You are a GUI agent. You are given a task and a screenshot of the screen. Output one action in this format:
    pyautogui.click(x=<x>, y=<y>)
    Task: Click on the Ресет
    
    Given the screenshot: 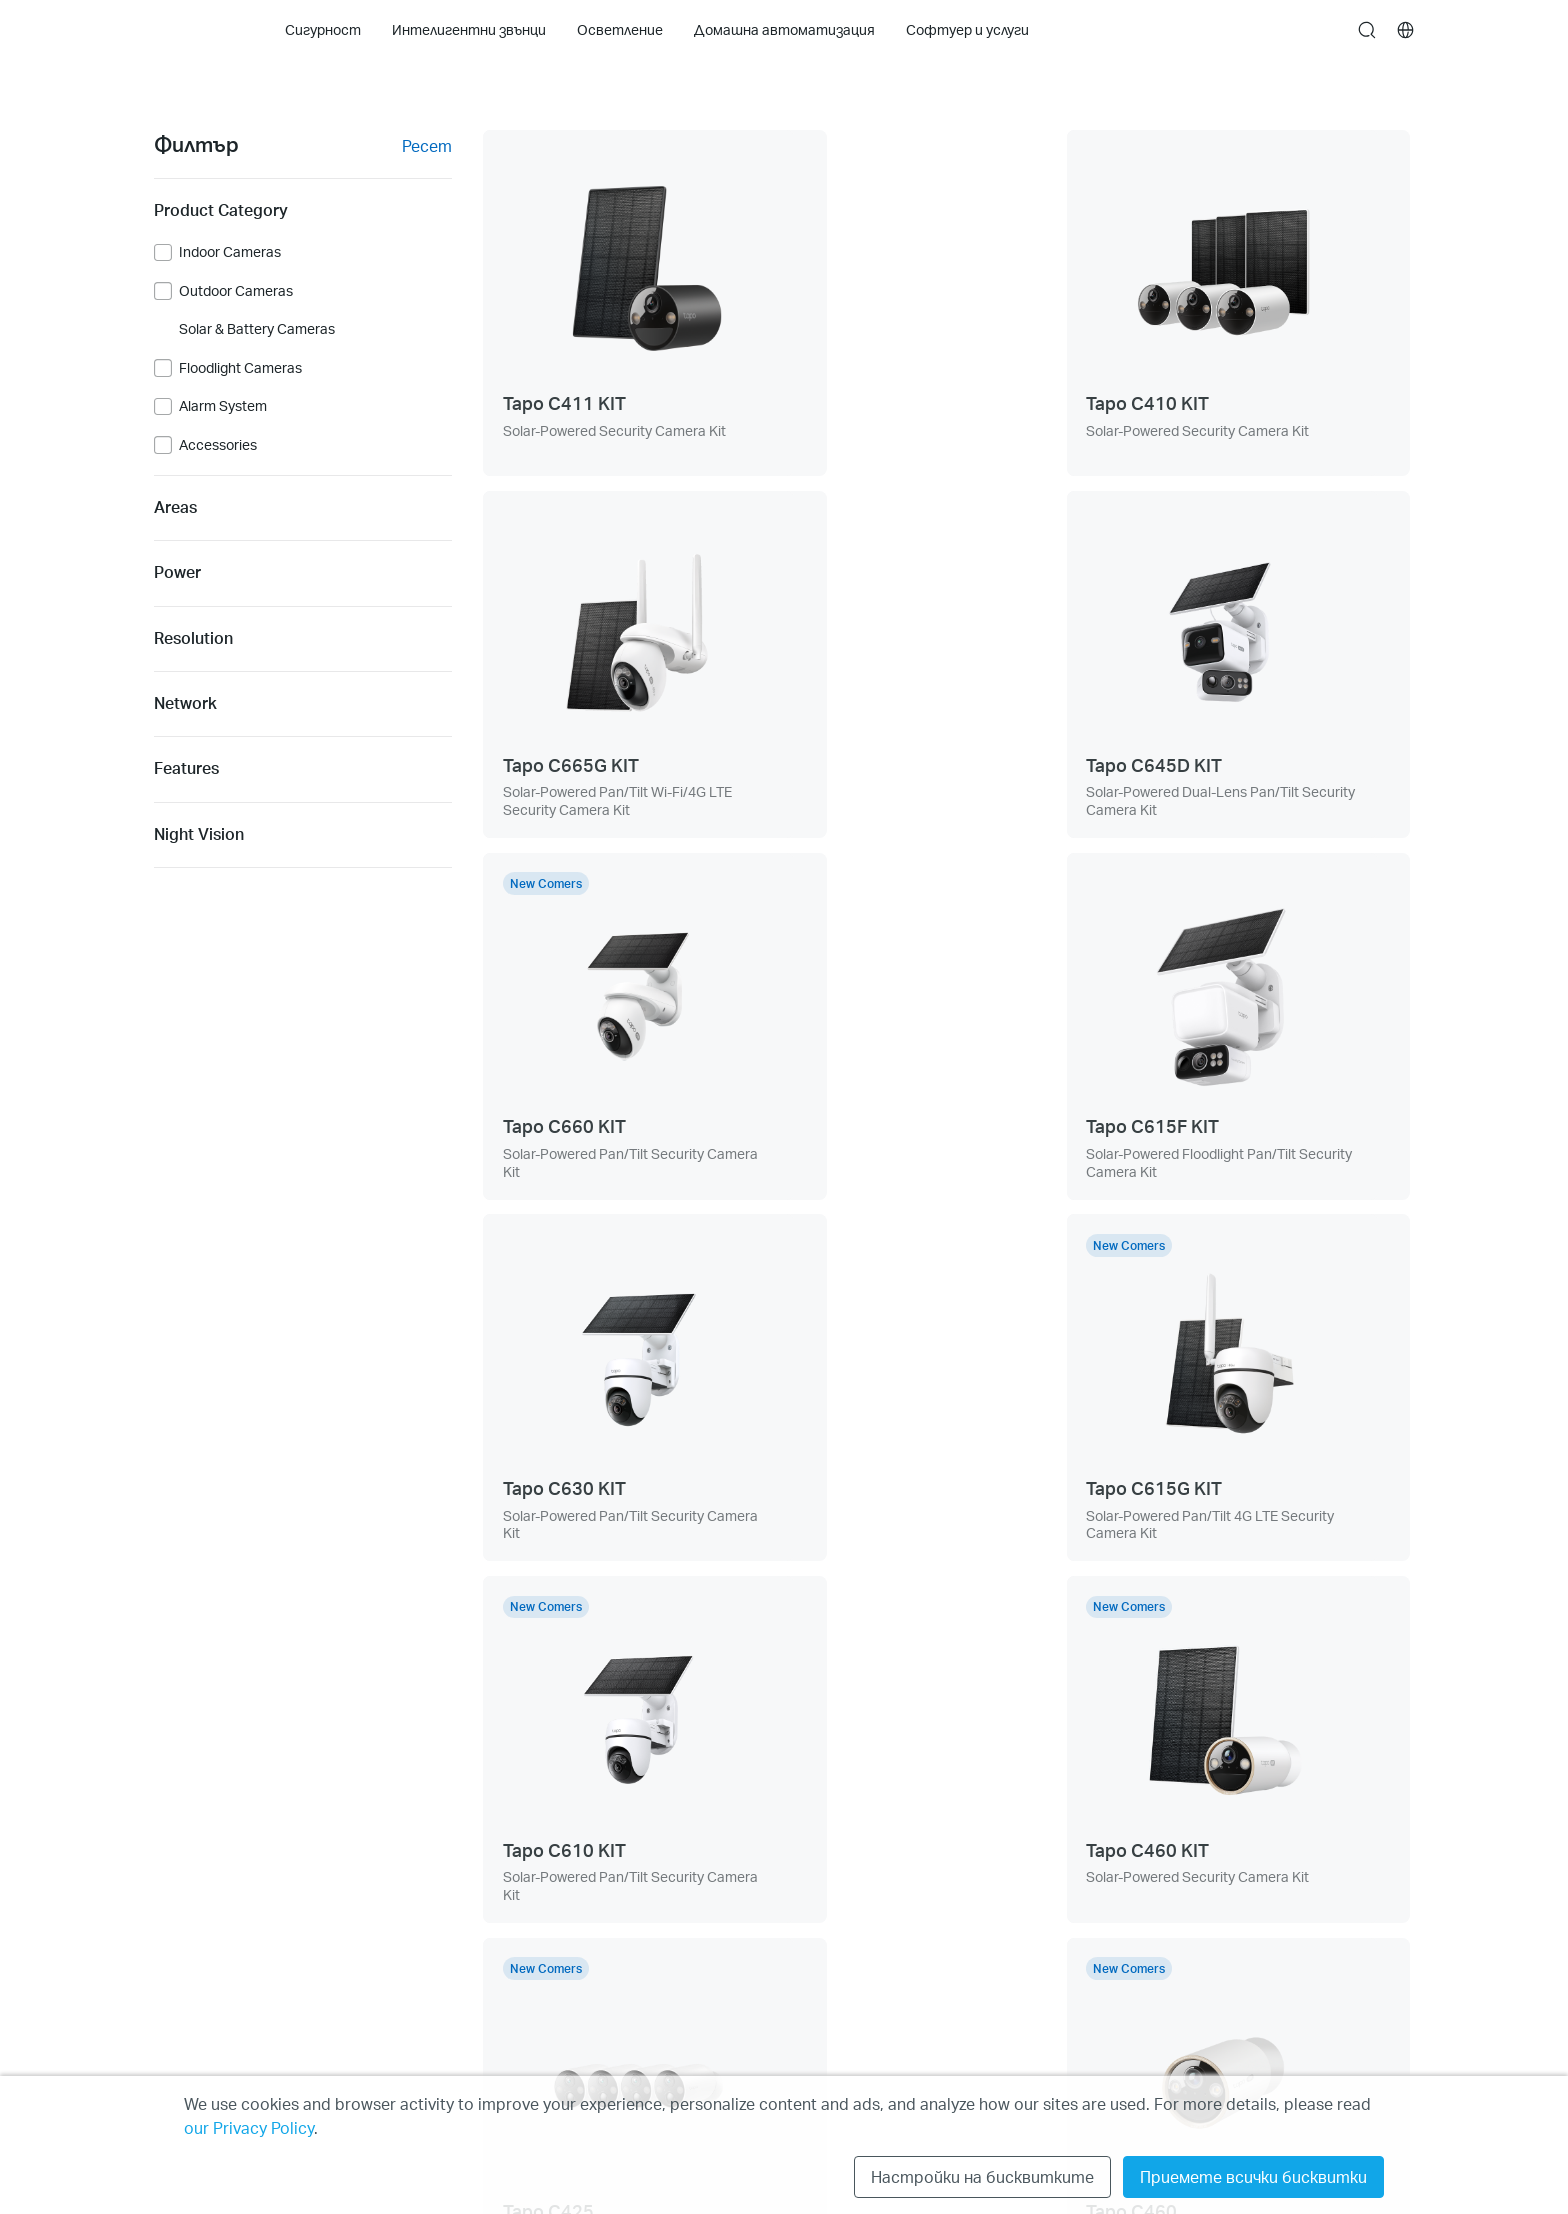 What is the action you would take?
    pyautogui.click(x=427, y=146)
    